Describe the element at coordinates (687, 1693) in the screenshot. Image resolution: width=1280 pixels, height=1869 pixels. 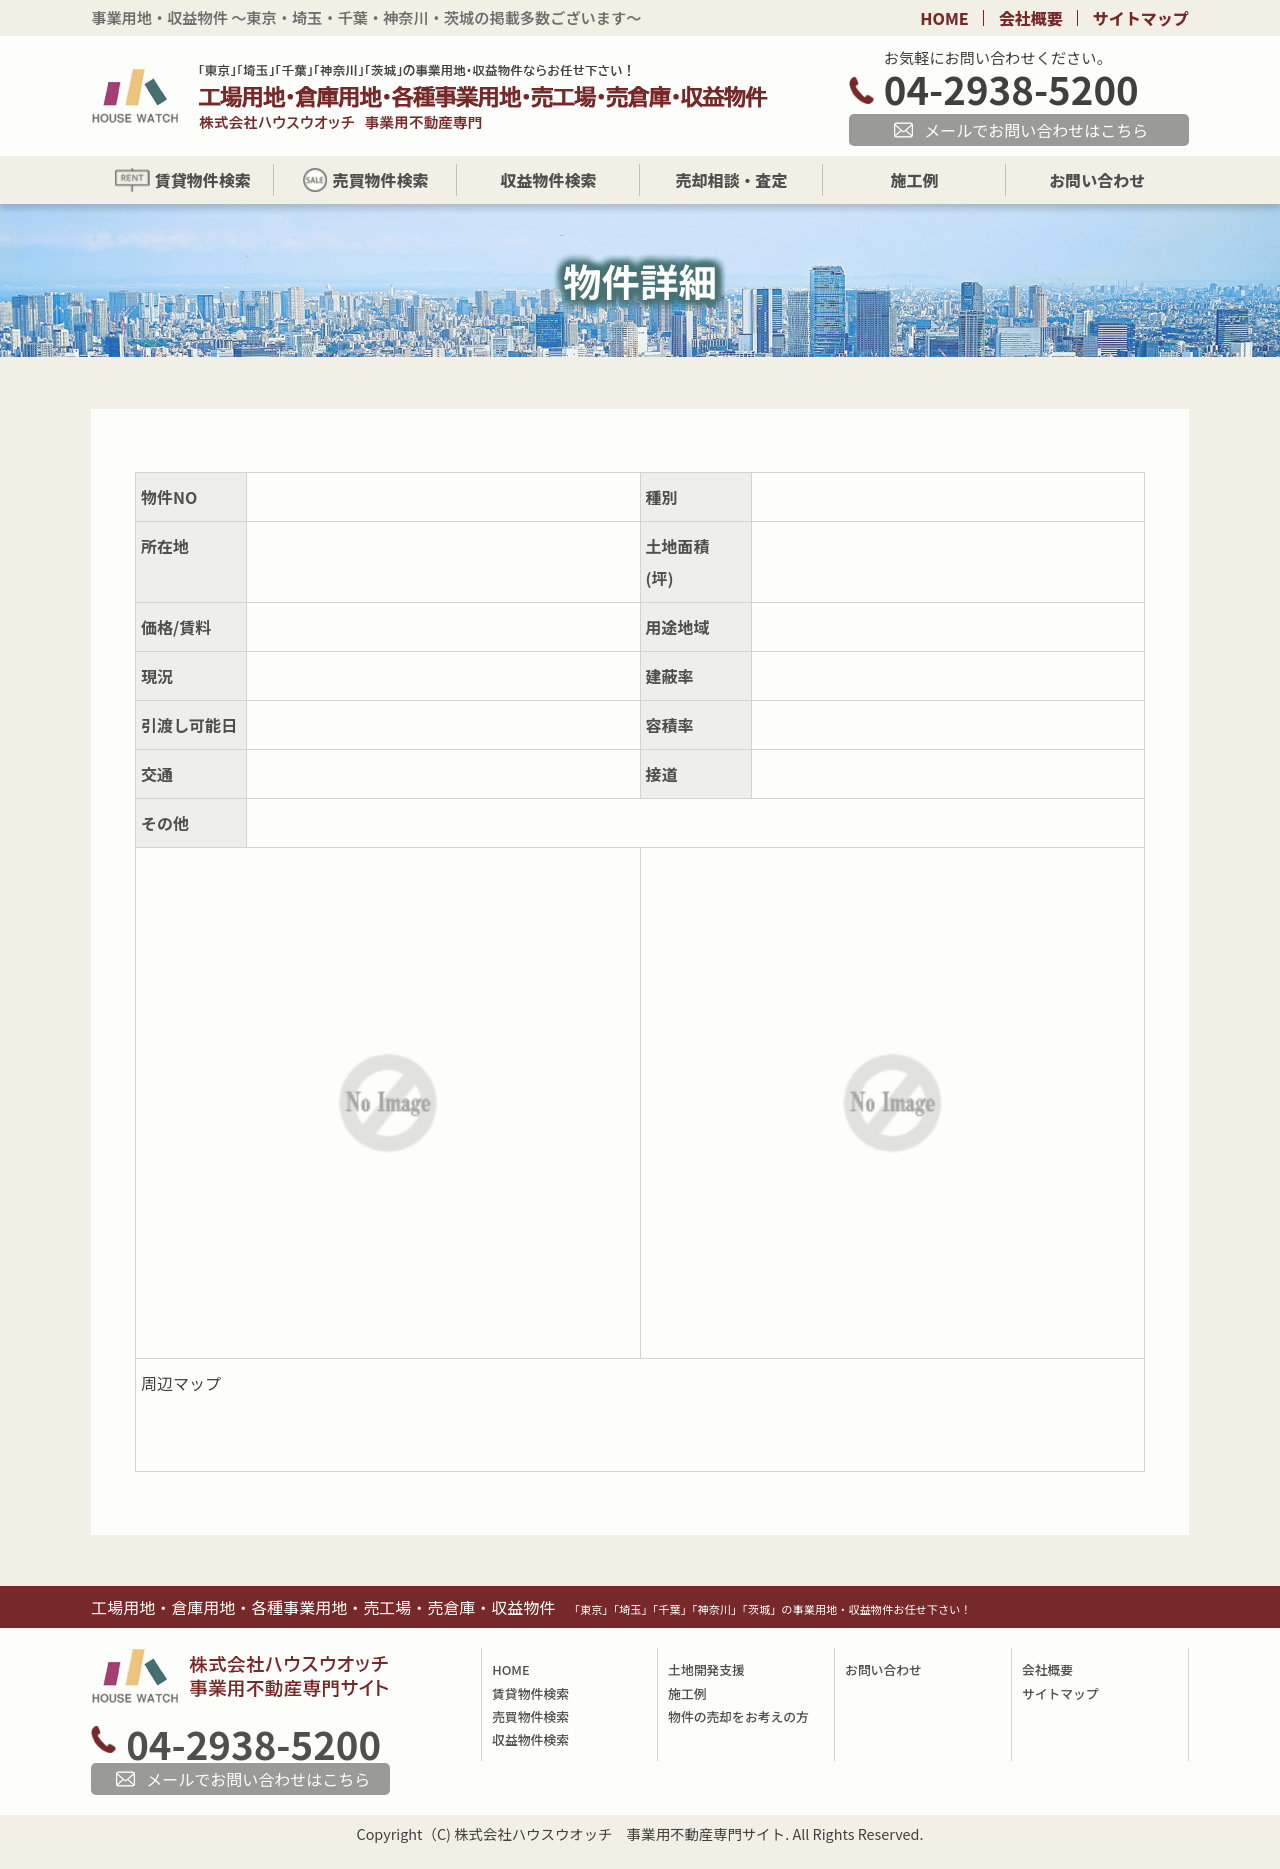
I see `施工例` at that location.